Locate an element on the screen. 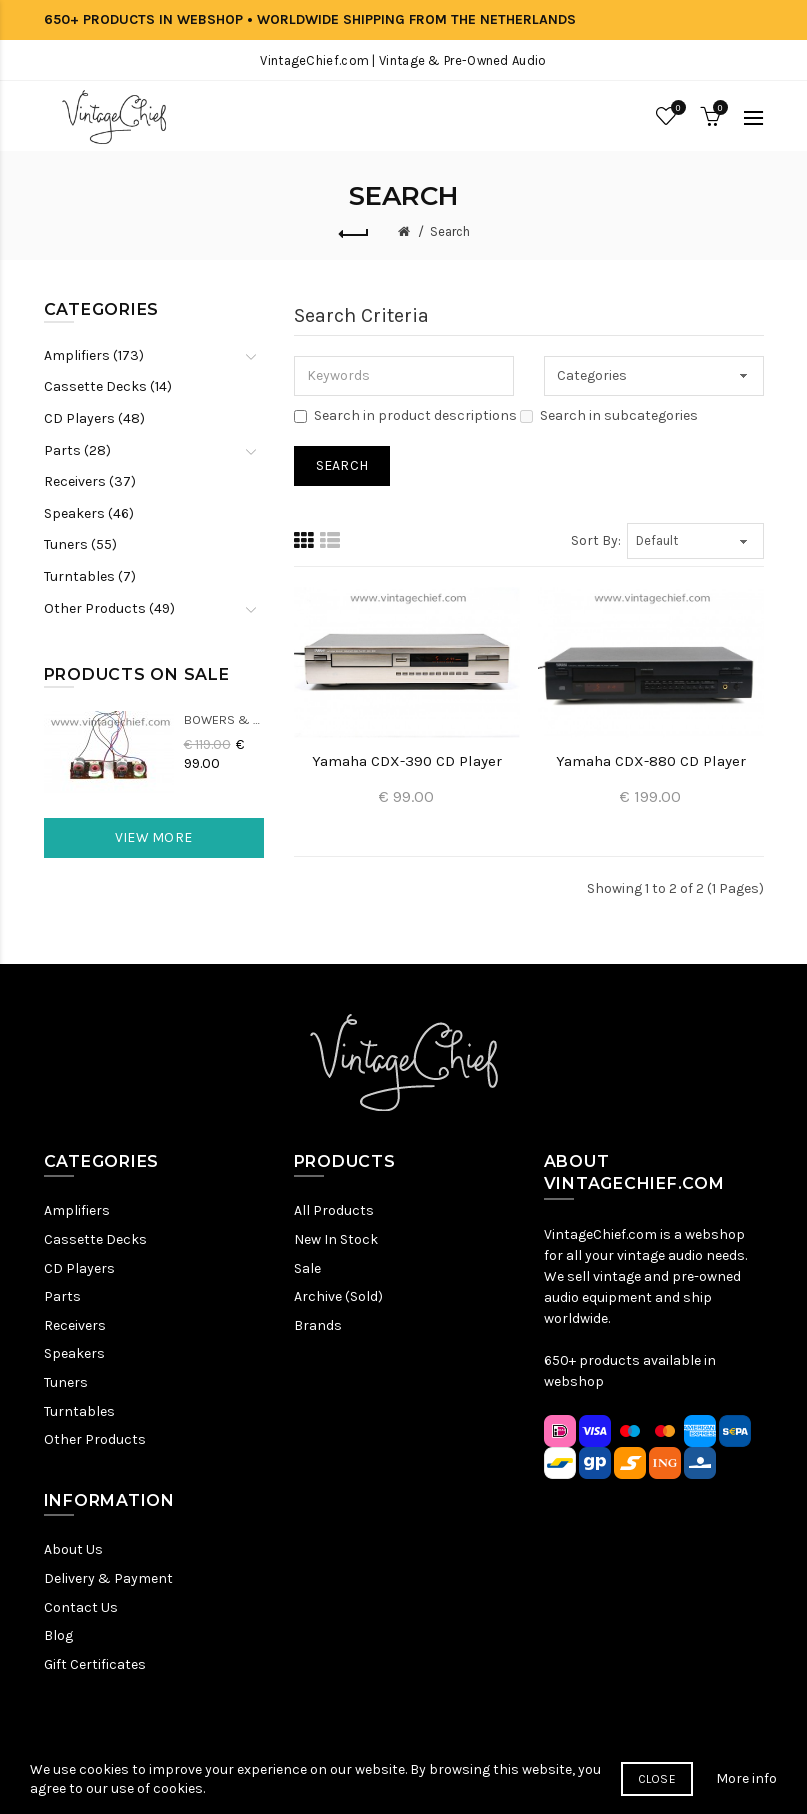  Cassette Decks is located at coordinates (95, 1239).